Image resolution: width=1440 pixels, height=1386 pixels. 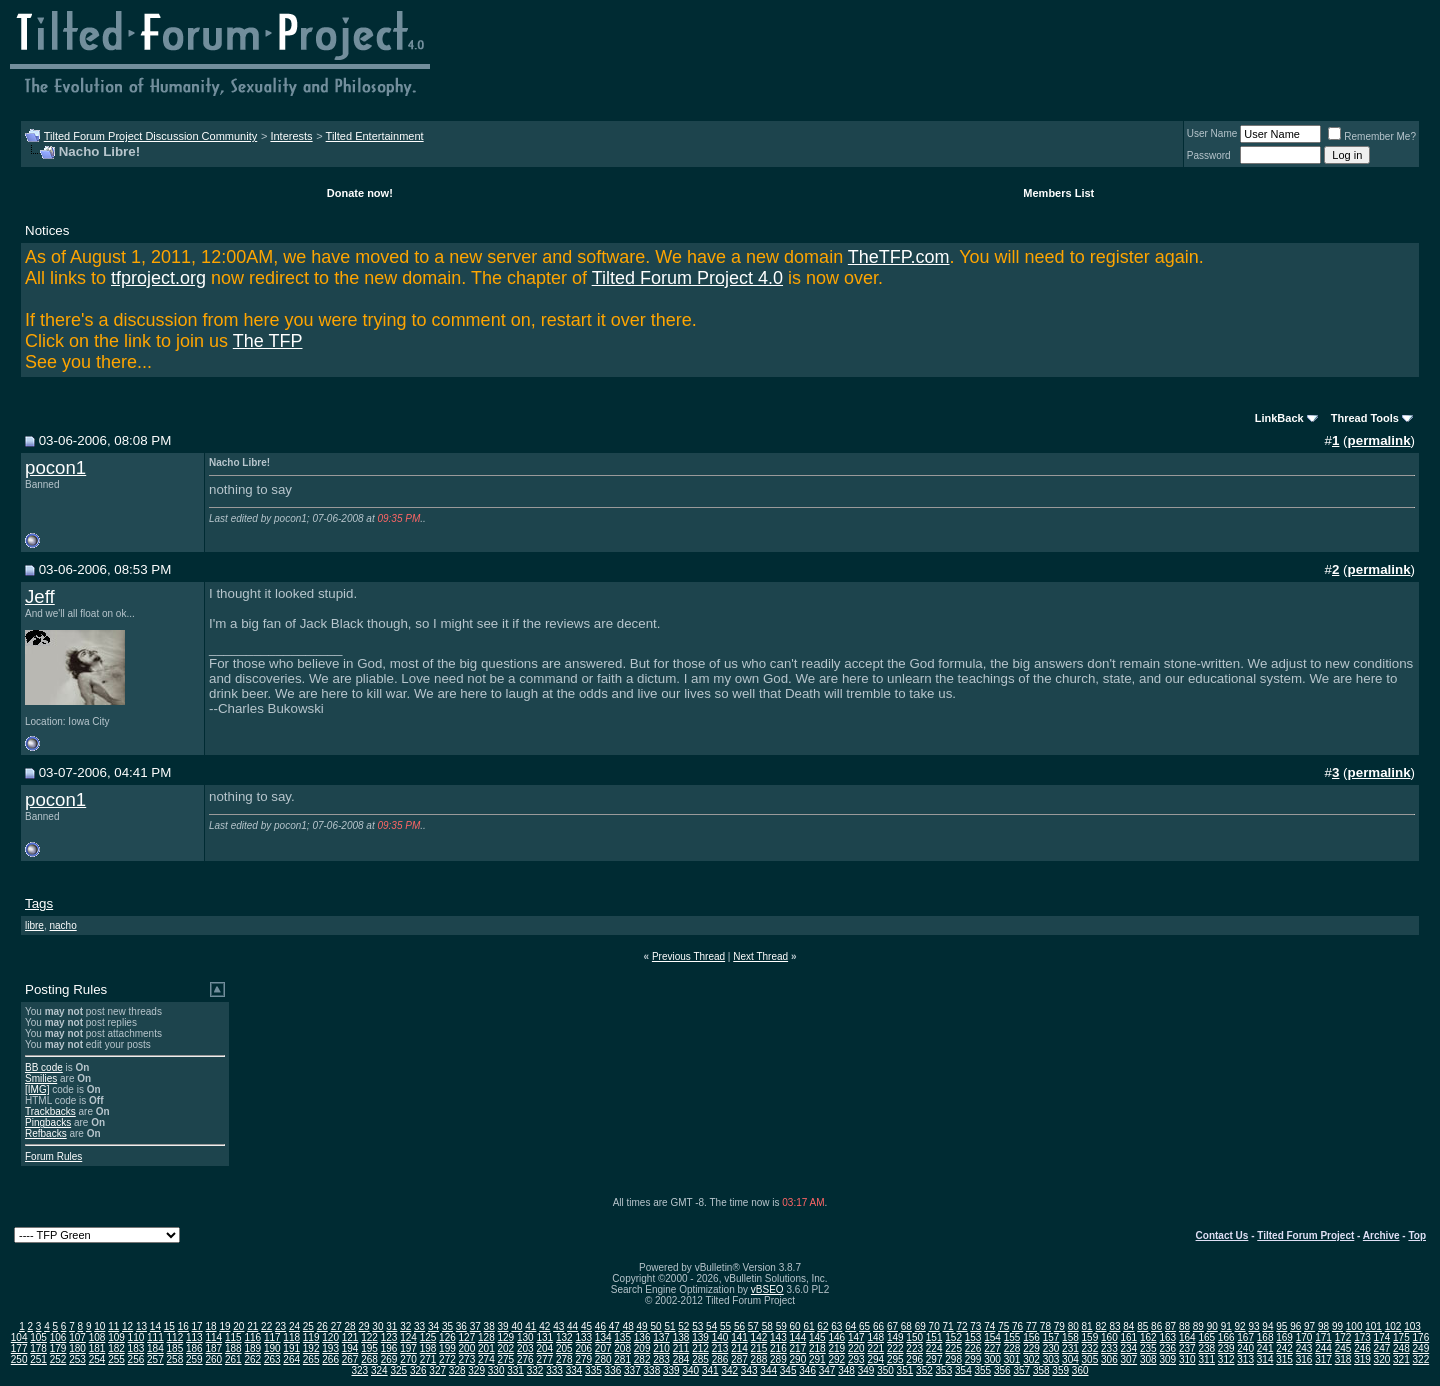 I want to click on 151, so click(x=934, y=1337).